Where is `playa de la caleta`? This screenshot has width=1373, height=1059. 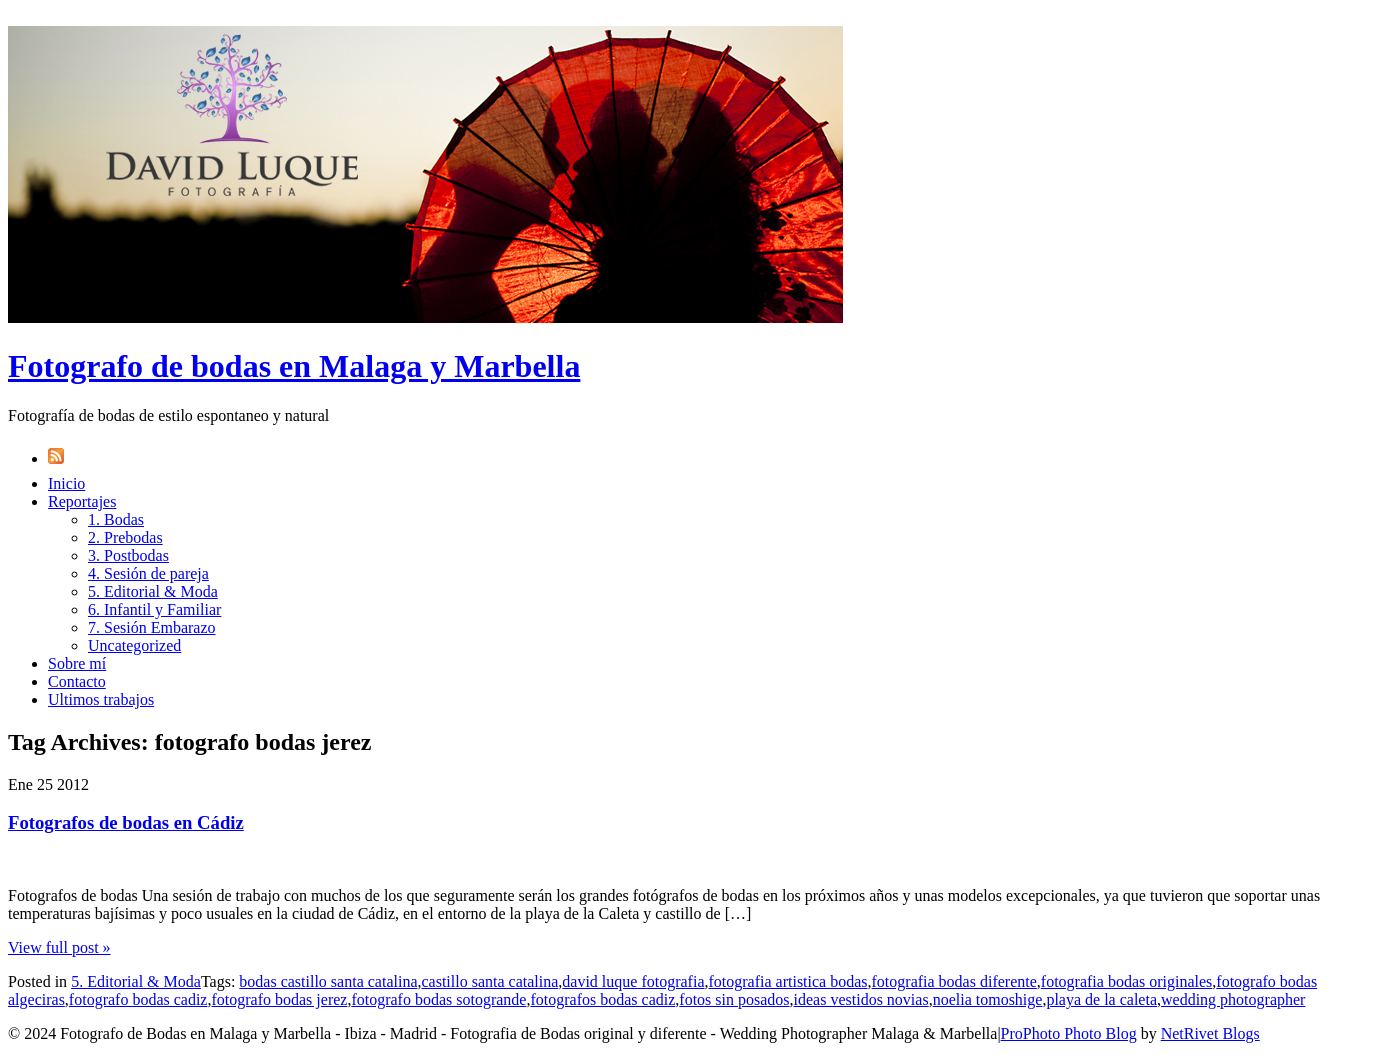
playa de la caleta is located at coordinates (1101, 999).